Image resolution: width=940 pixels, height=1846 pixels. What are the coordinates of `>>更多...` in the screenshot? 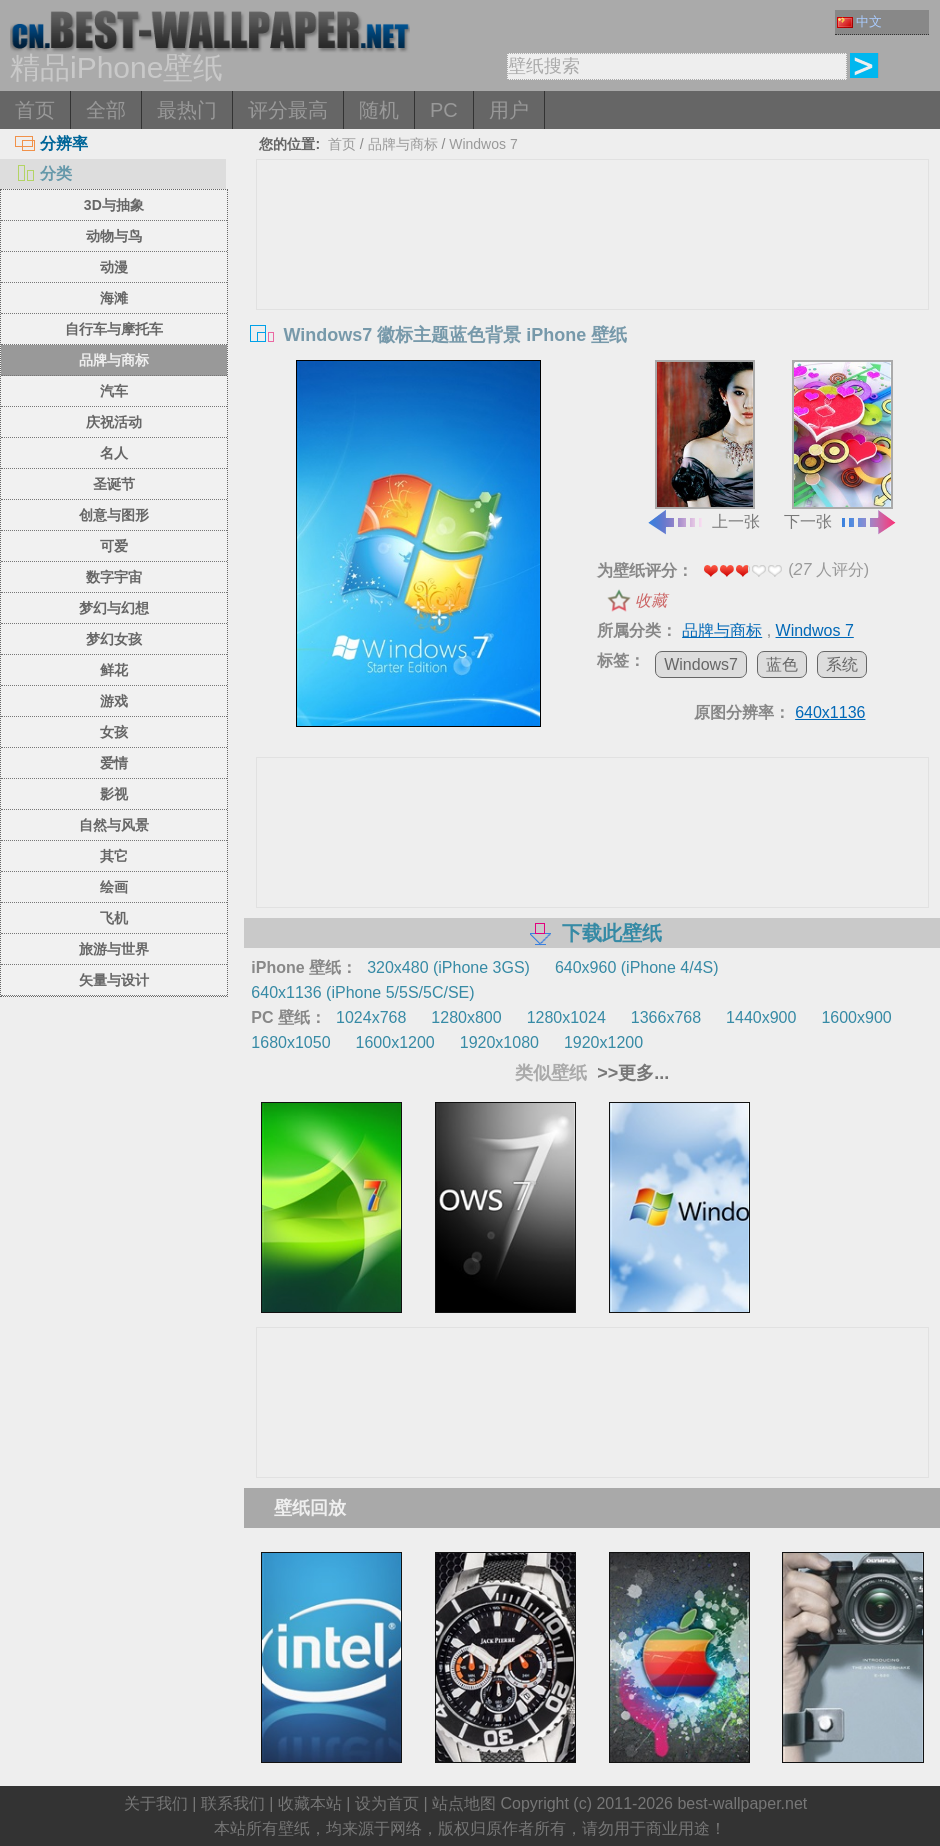 It's located at (630, 1073).